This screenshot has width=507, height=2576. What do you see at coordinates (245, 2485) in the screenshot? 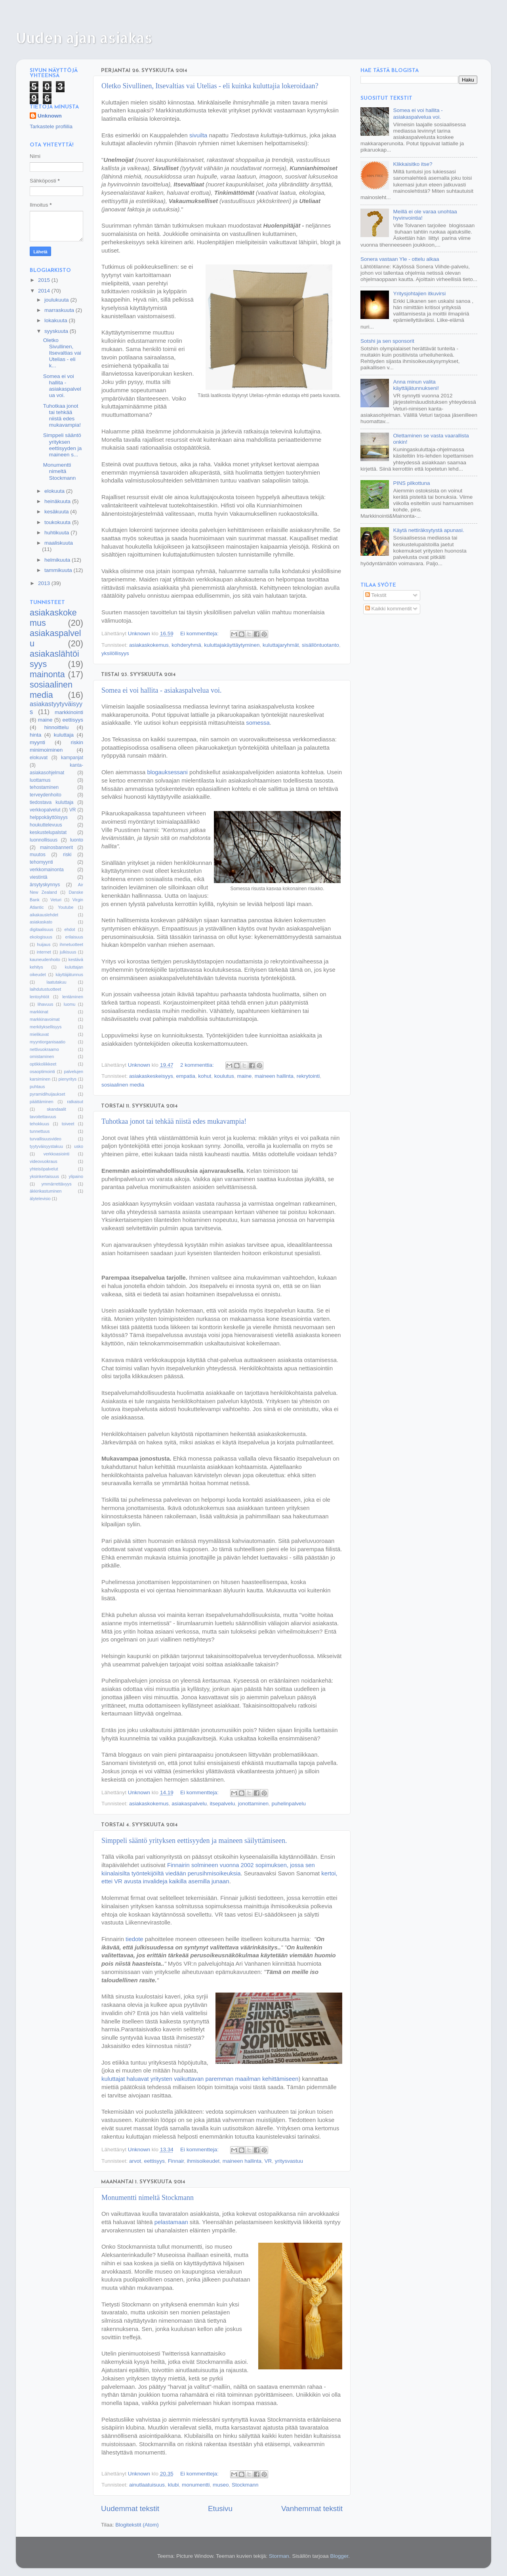
I see `Stockmann` at bounding box center [245, 2485].